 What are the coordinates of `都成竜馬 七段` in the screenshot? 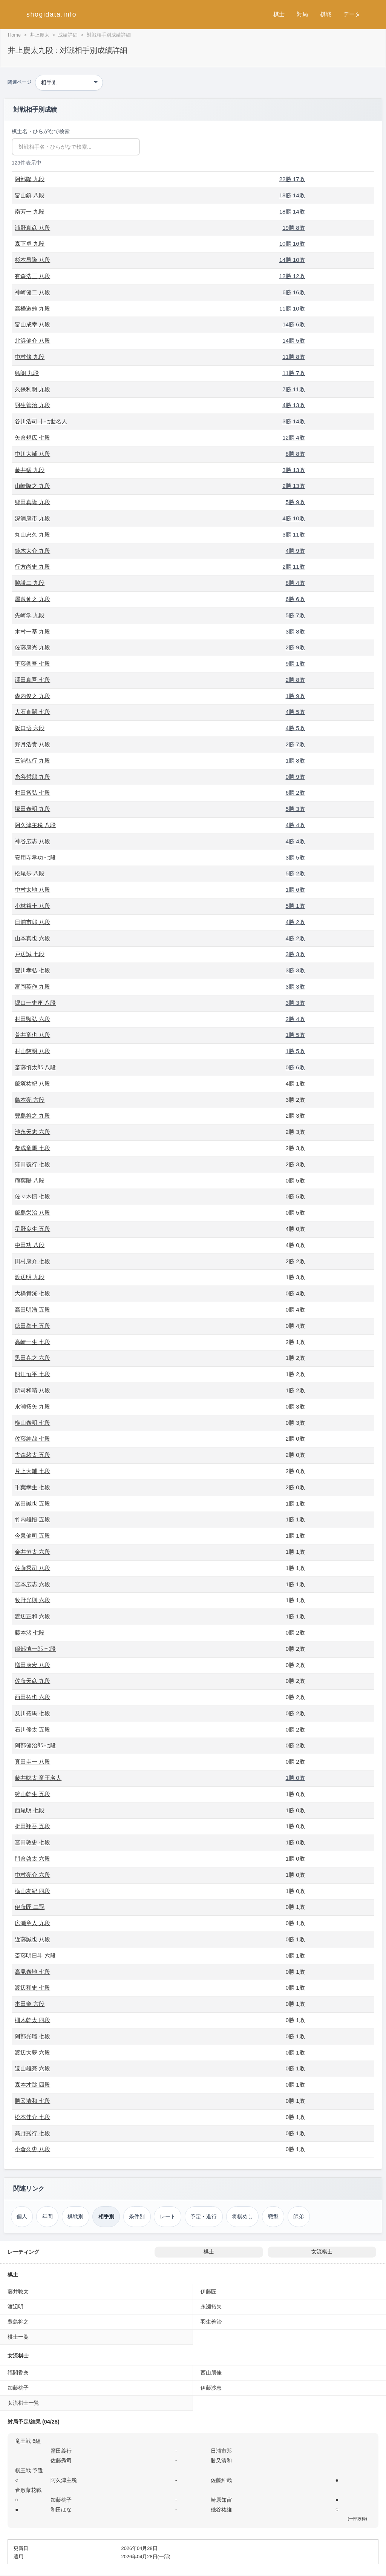 It's located at (32, 1148).